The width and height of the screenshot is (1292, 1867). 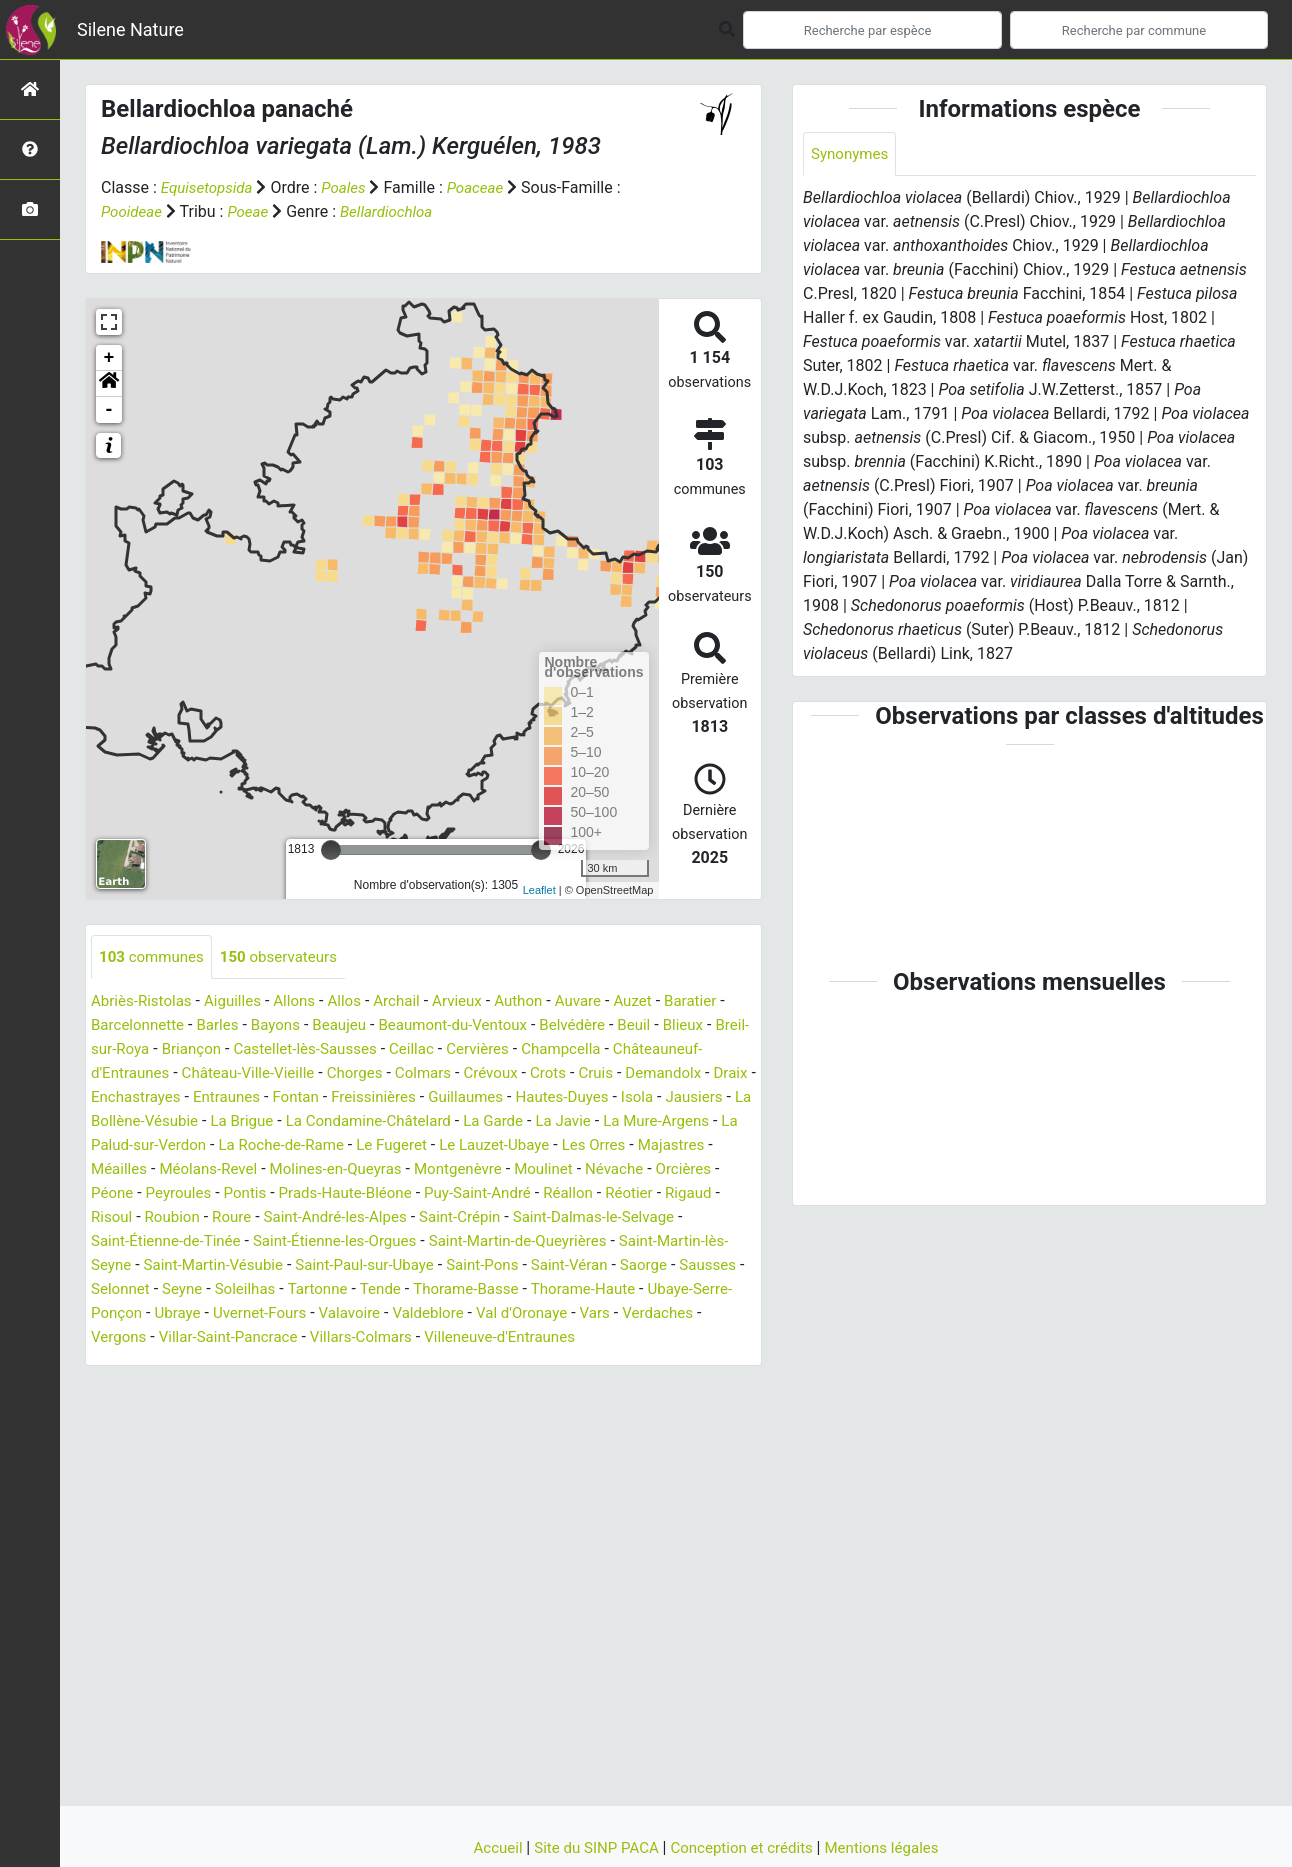 What do you see at coordinates (243, 1362) in the screenshot?
I see `Villeneuve-d'Entraunes` at bounding box center [243, 1362].